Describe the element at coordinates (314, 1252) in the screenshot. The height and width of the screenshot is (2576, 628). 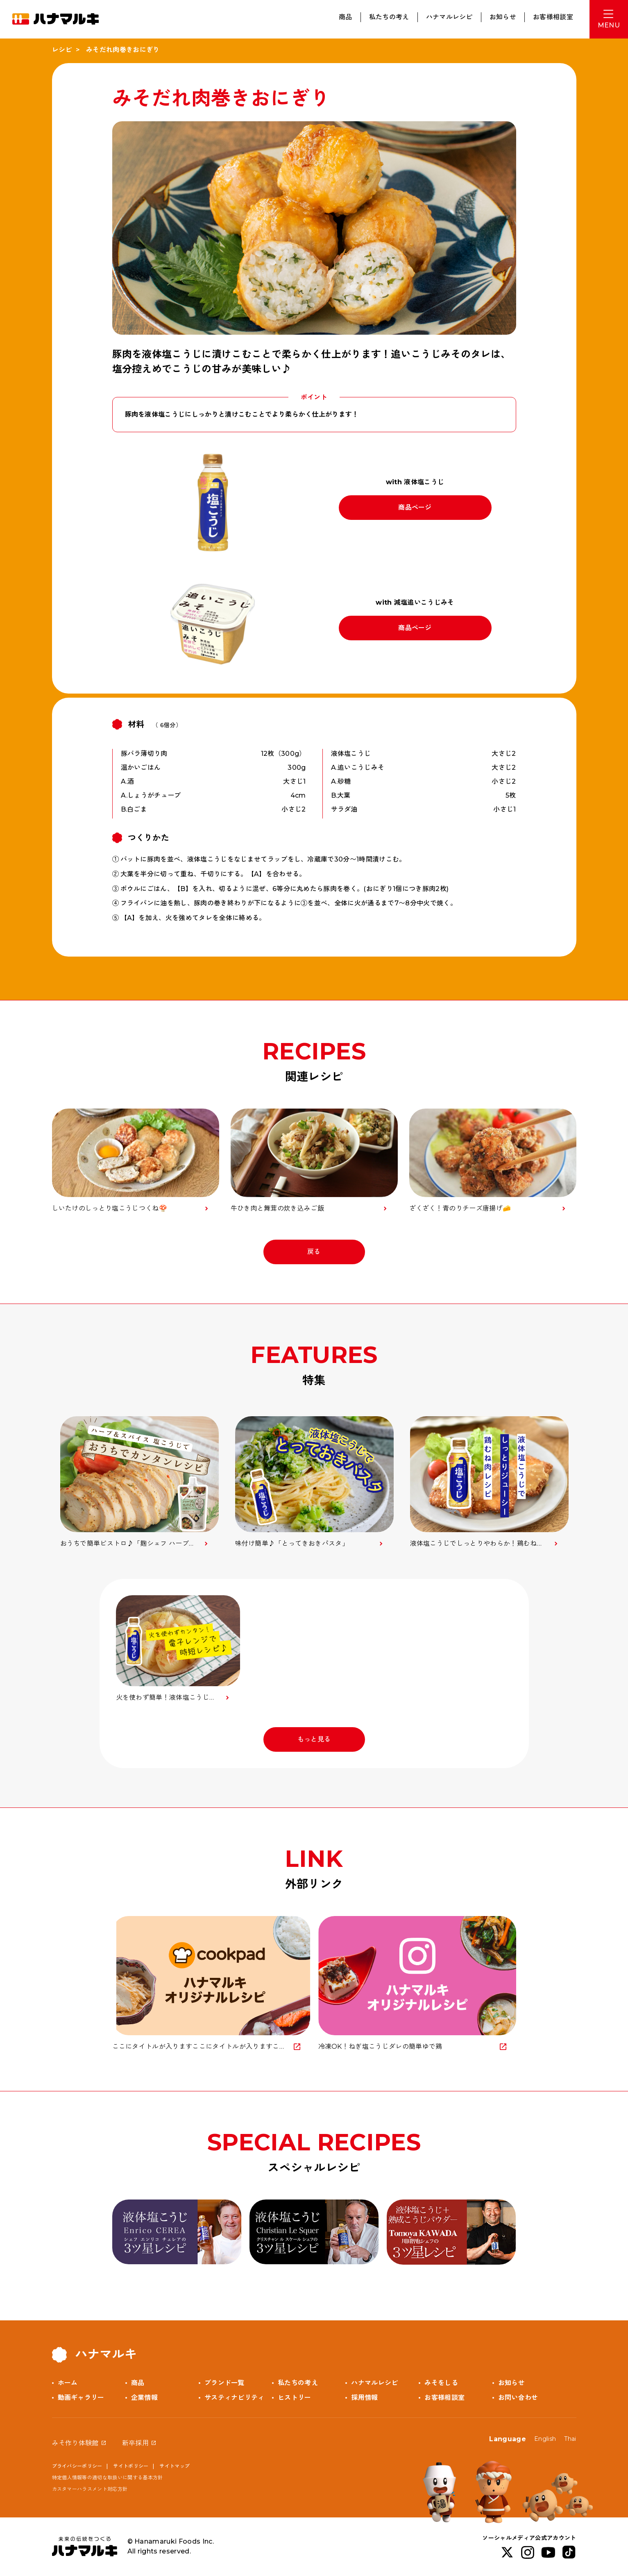
I see `戻る` at that location.